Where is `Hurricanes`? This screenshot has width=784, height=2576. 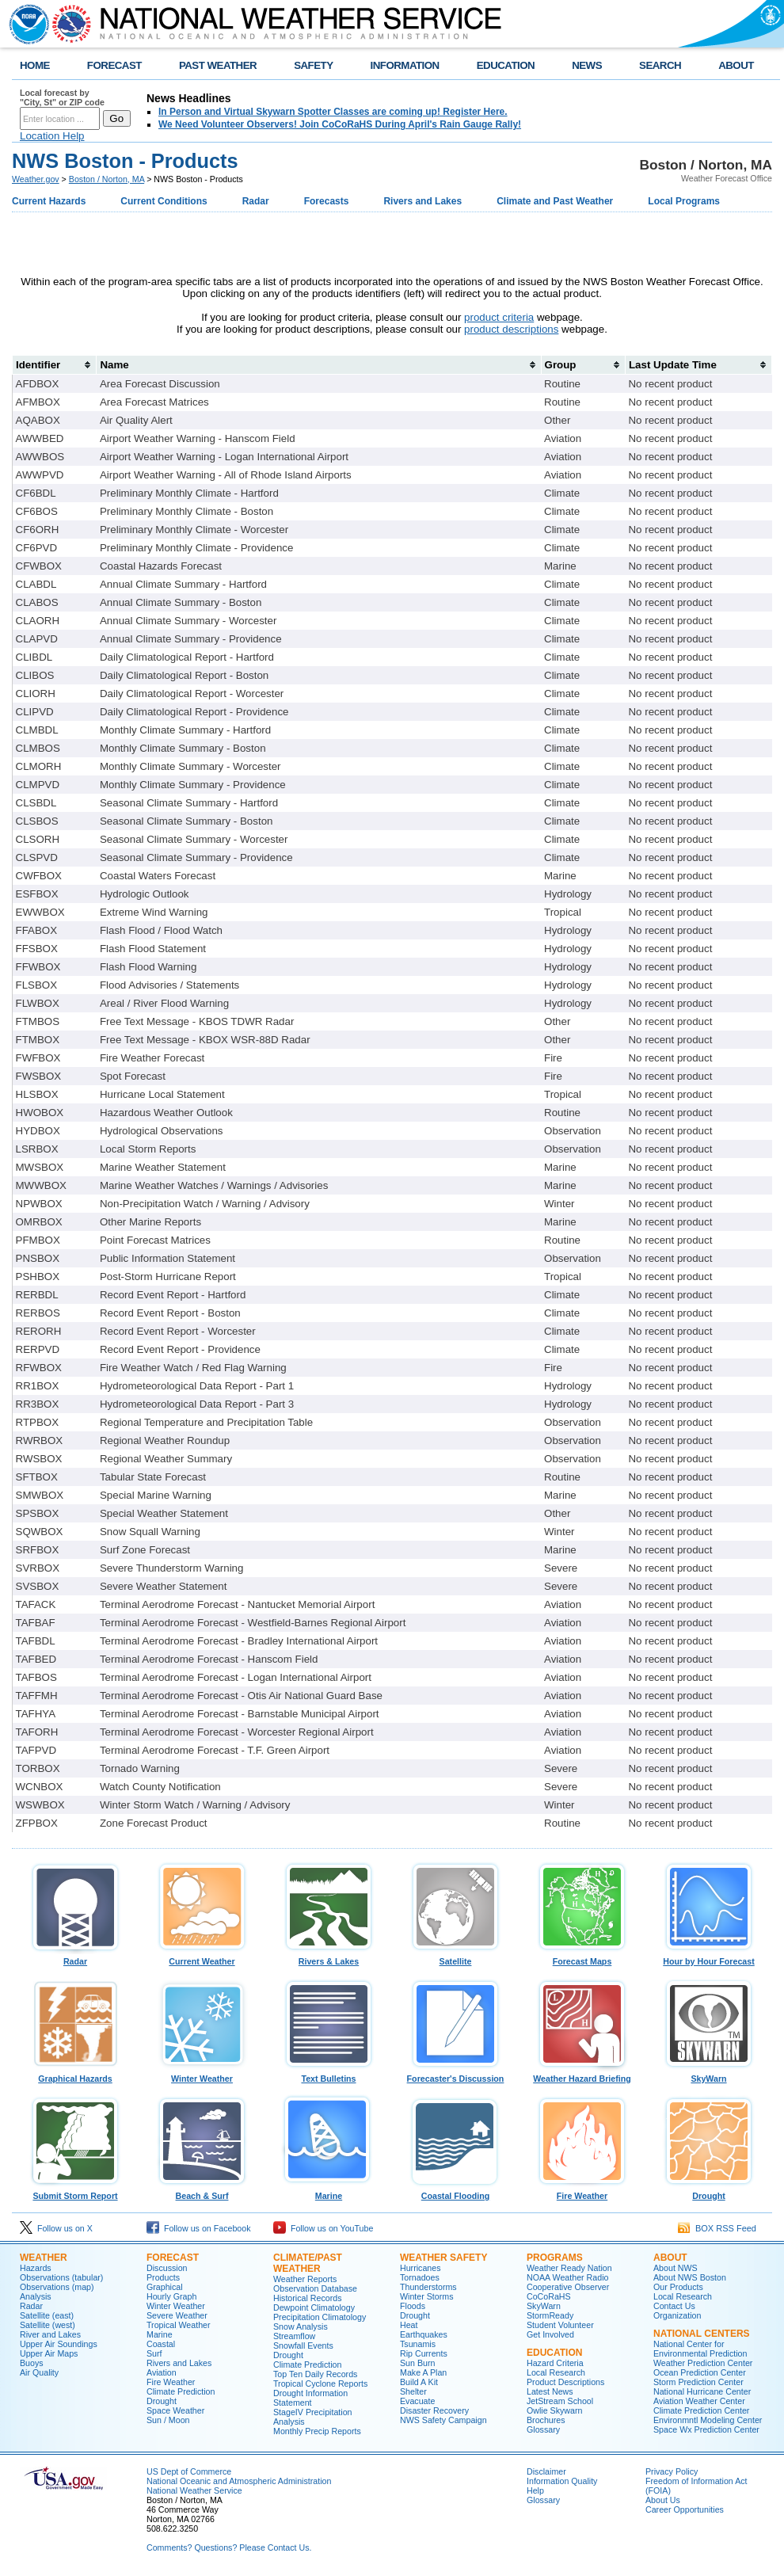
Hurricanes is located at coordinates (420, 2268).